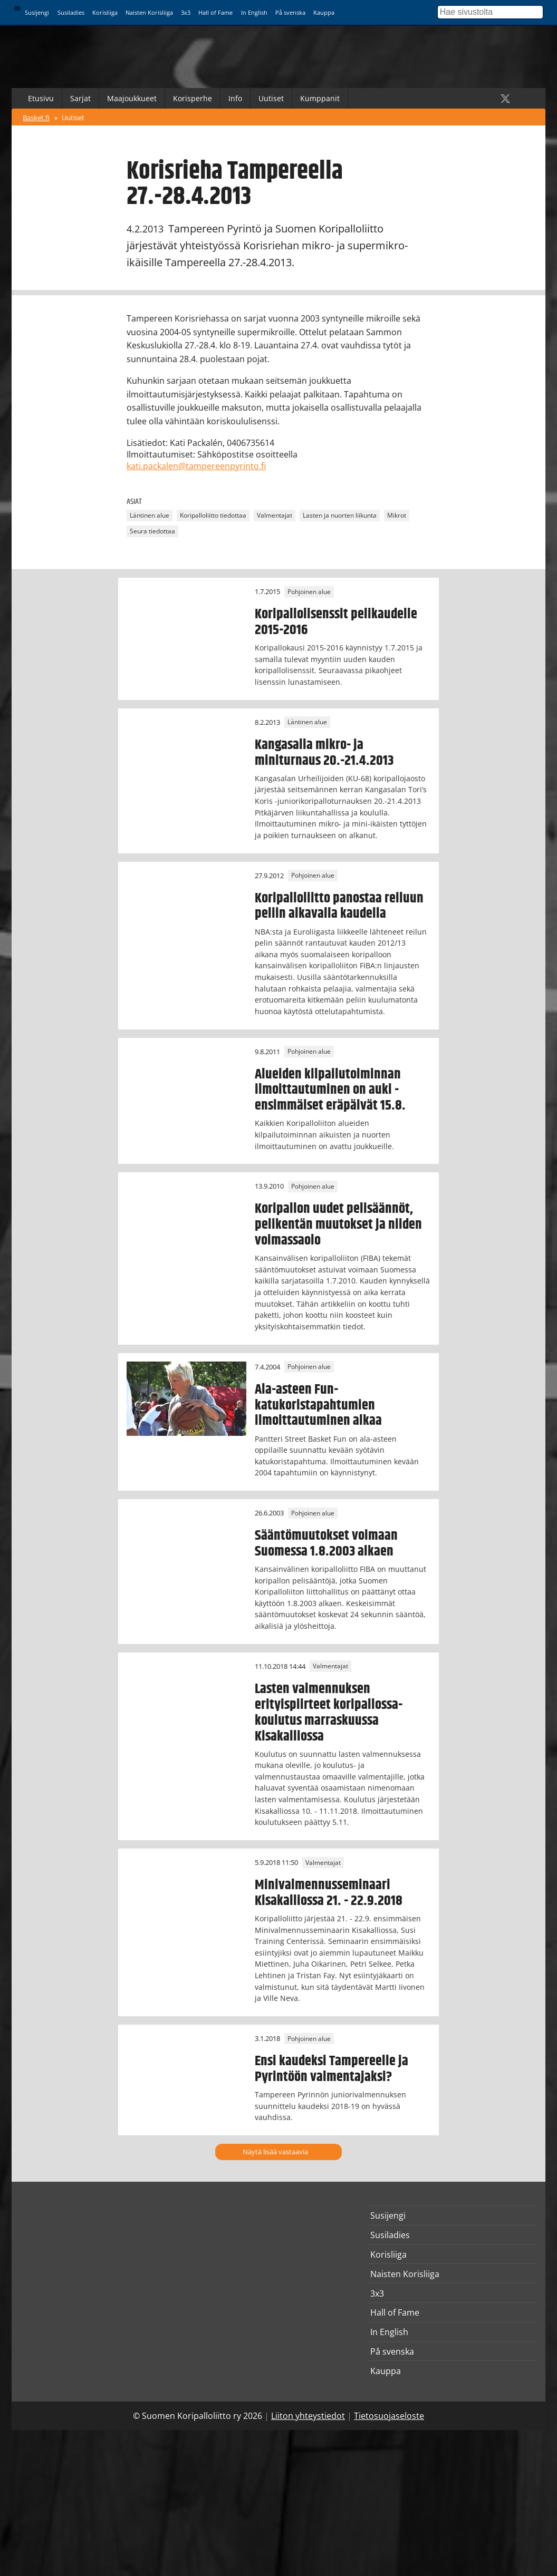  I want to click on Minivalmennusseminaari Kisakalliossa 21. - 22.9.2018, so click(328, 1893).